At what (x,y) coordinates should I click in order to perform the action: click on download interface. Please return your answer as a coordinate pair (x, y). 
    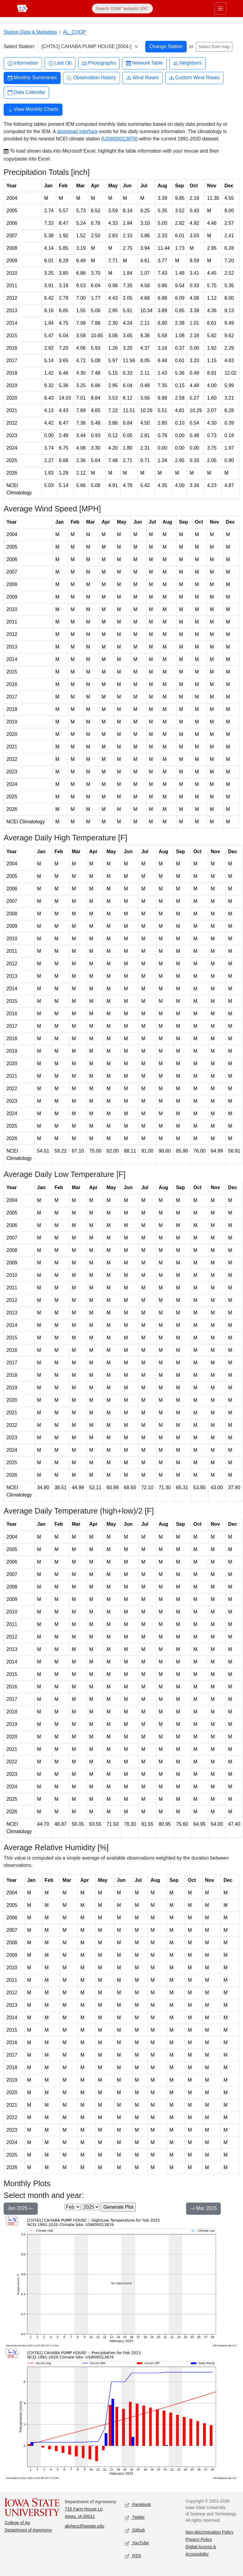
    Looking at the image, I should click on (77, 131).